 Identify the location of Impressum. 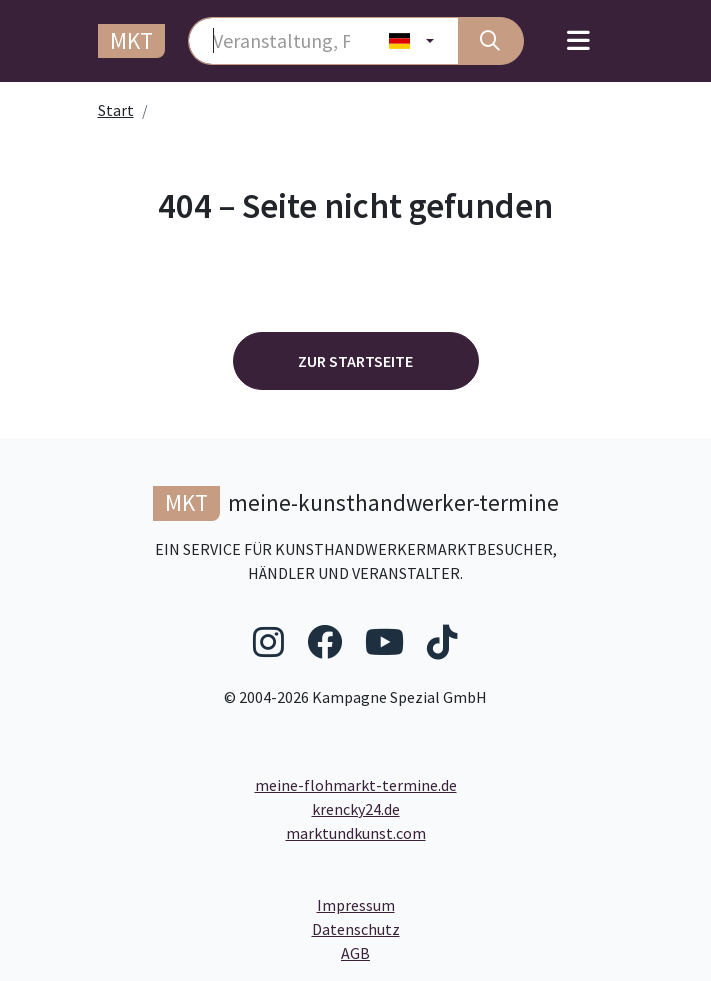
(431, 904).